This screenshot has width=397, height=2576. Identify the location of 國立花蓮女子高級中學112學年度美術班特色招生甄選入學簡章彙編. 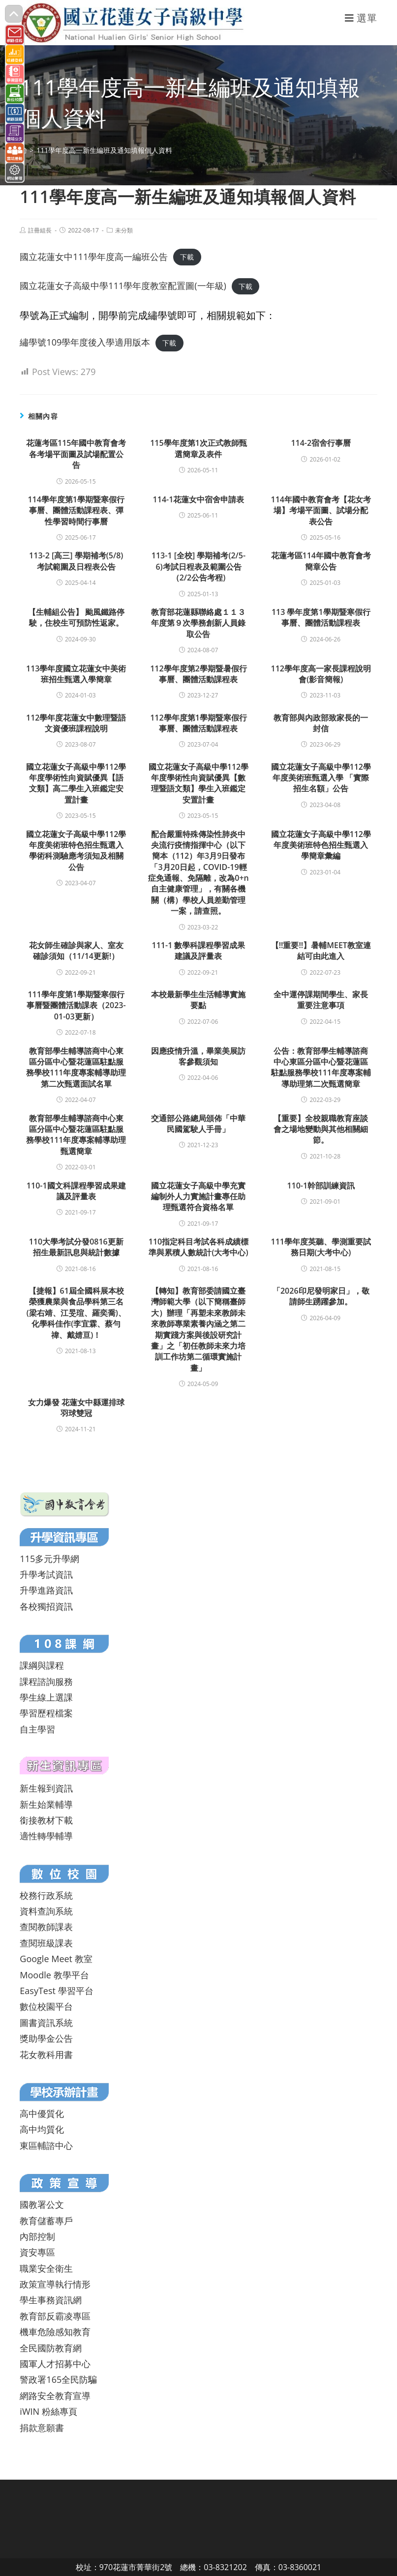
(321, 845).